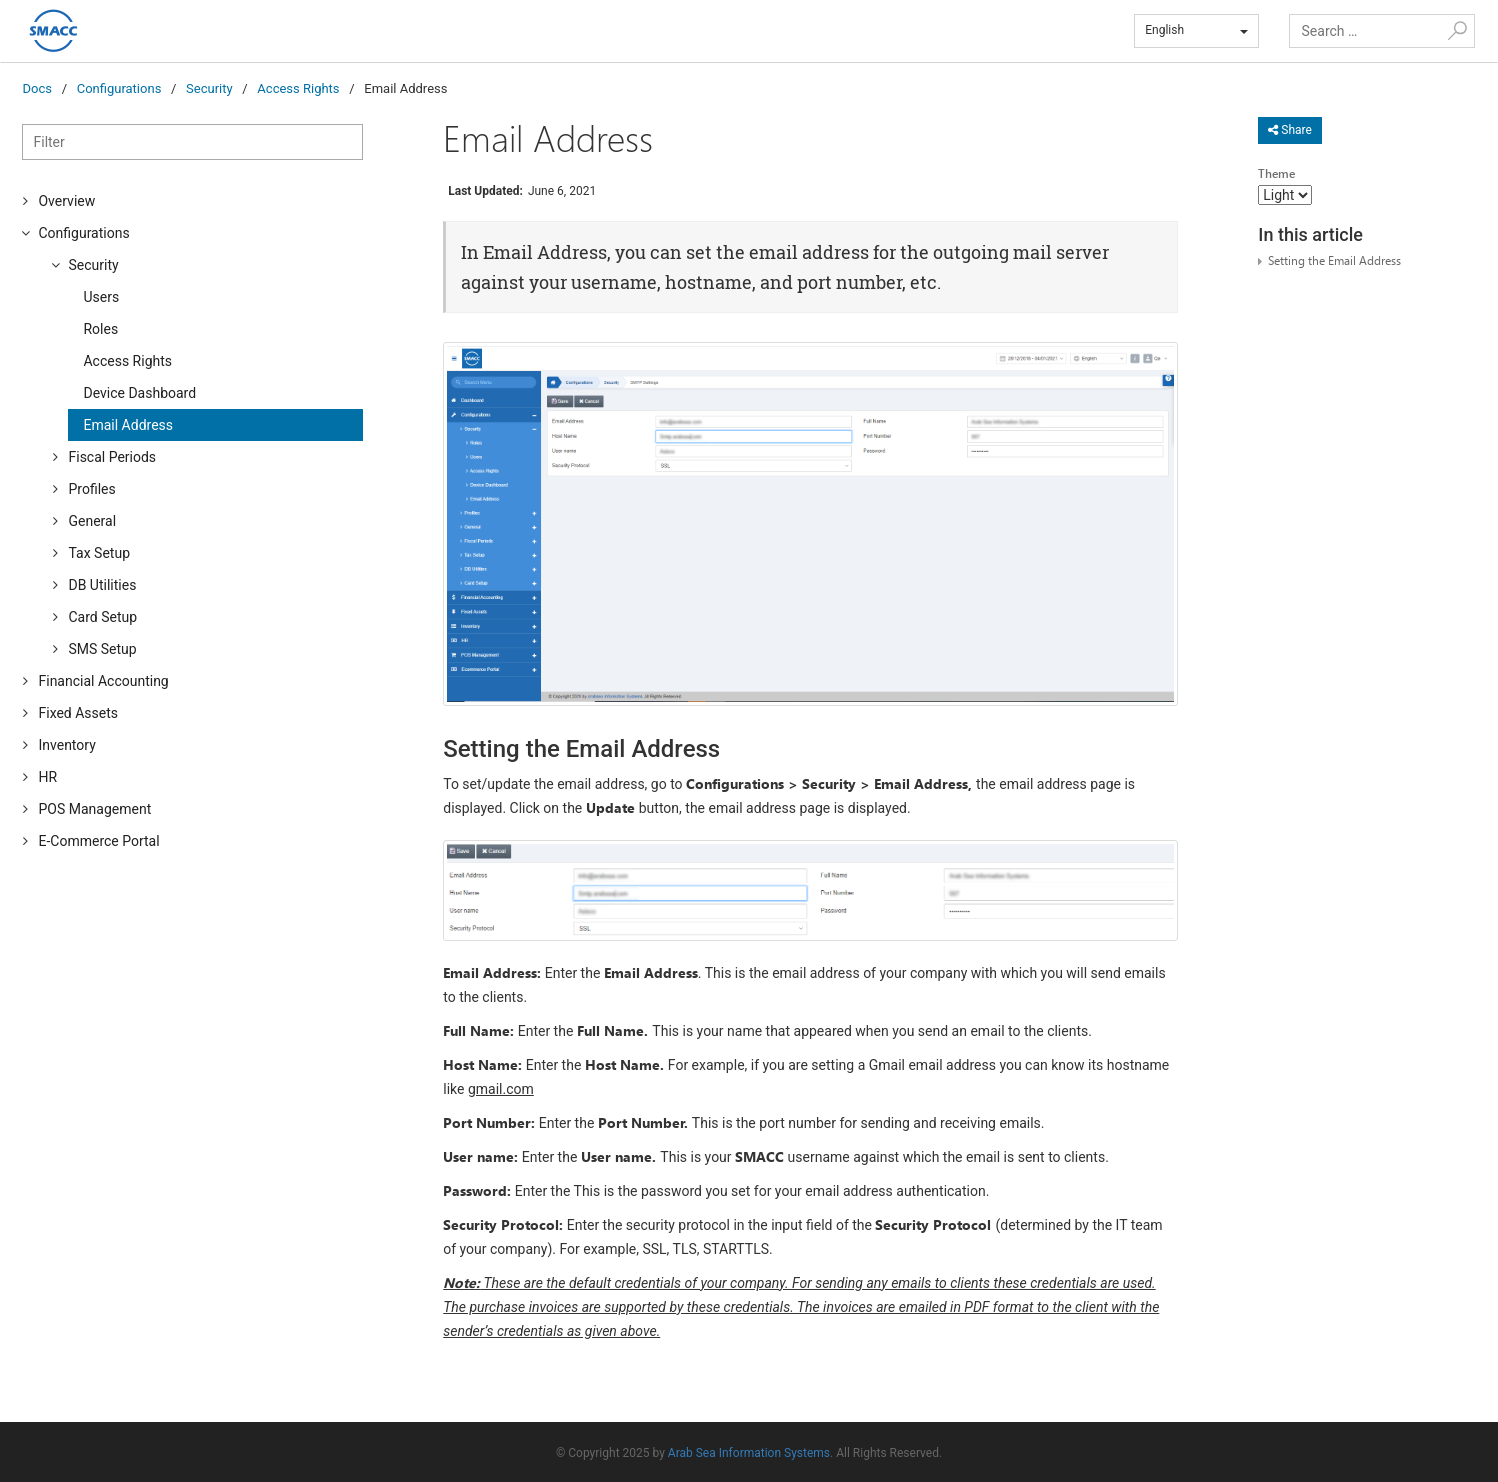  Describe the element at coordinates (102, 617) in the screenshot. I see `Card Setup` at that location.